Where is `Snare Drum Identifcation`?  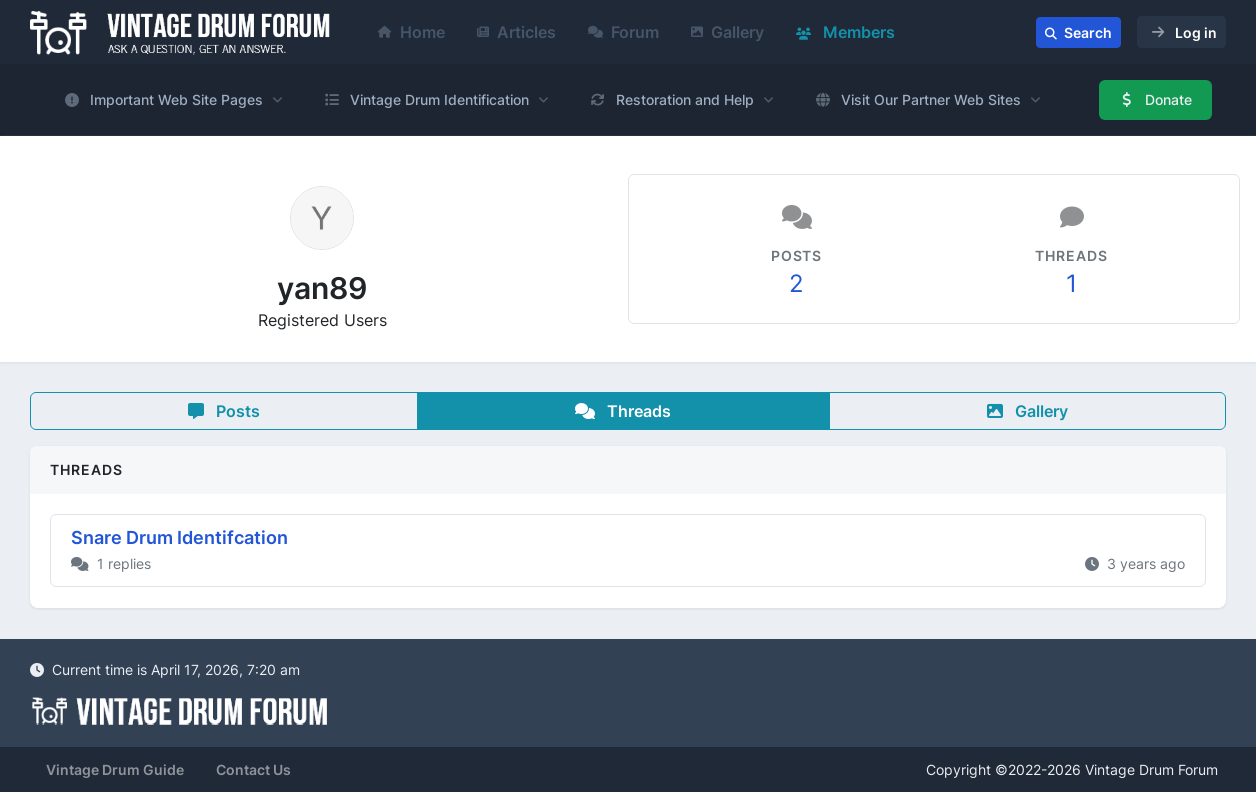
Snare Drum Identifcation is located at coordinates (179, 537).